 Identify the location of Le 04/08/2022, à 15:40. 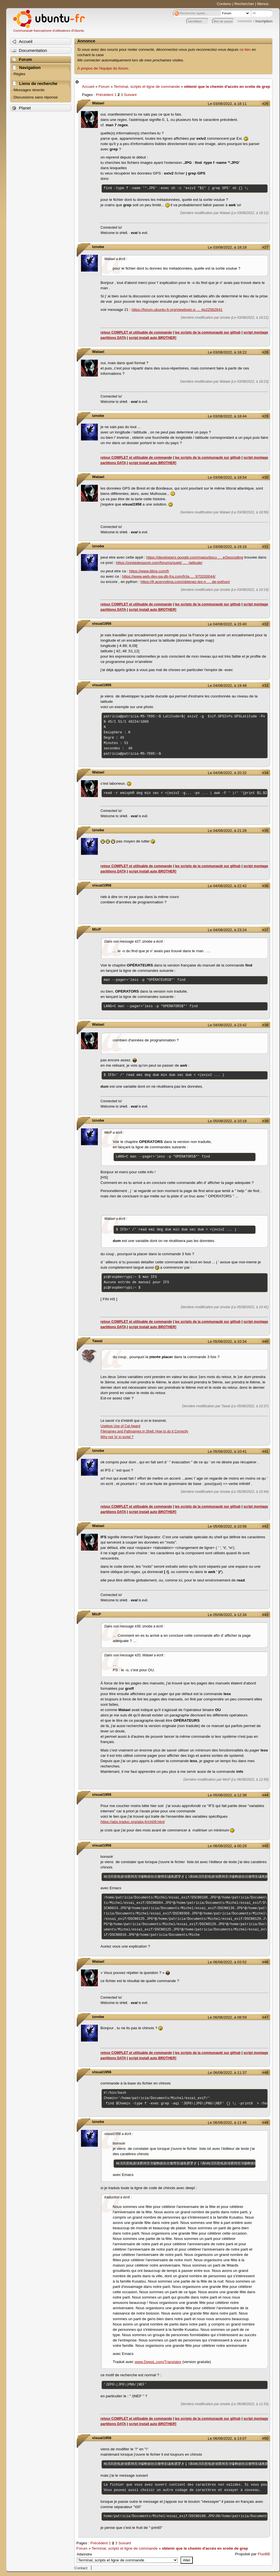
(227, 624).